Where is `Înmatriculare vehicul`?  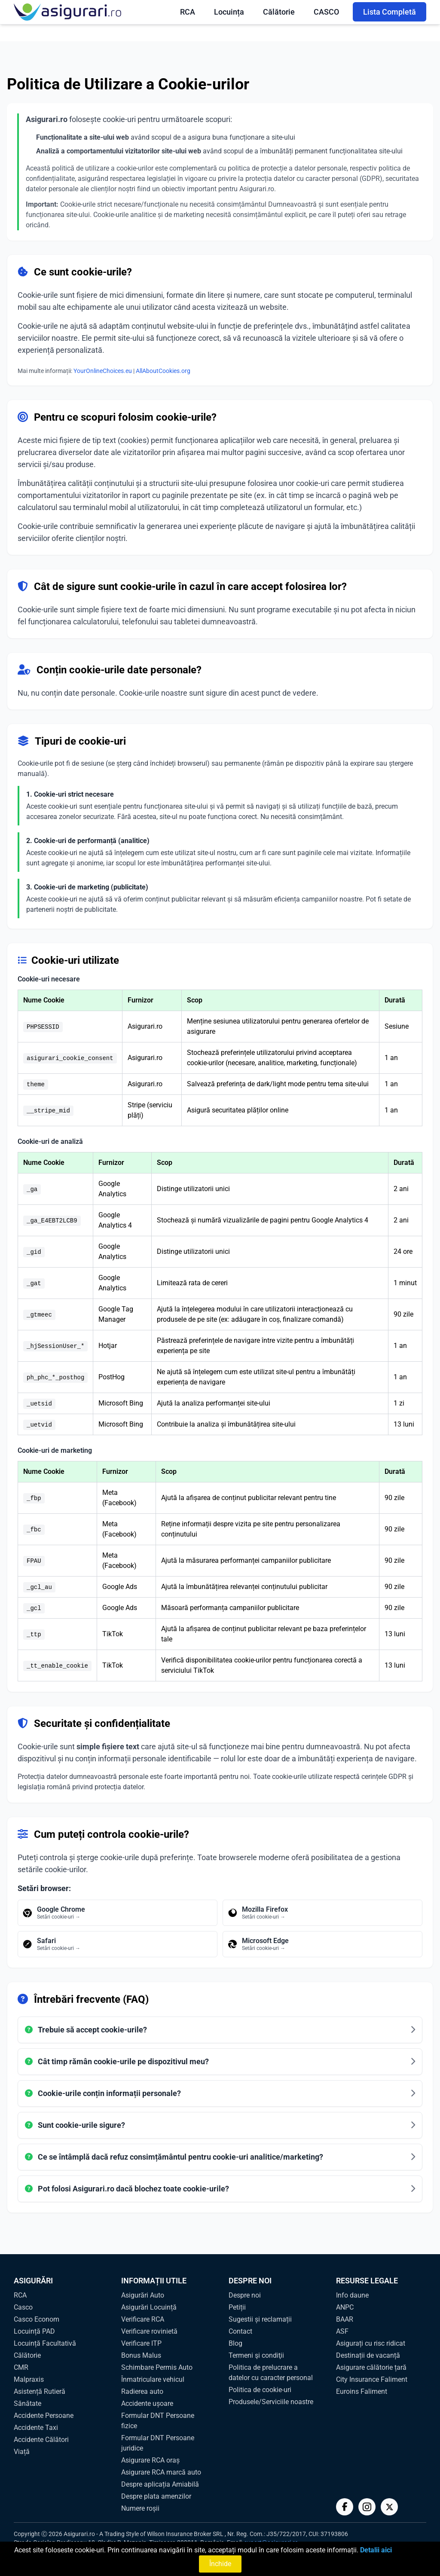 Înmatriculare vehicul is located at coordinates (152, 2379).